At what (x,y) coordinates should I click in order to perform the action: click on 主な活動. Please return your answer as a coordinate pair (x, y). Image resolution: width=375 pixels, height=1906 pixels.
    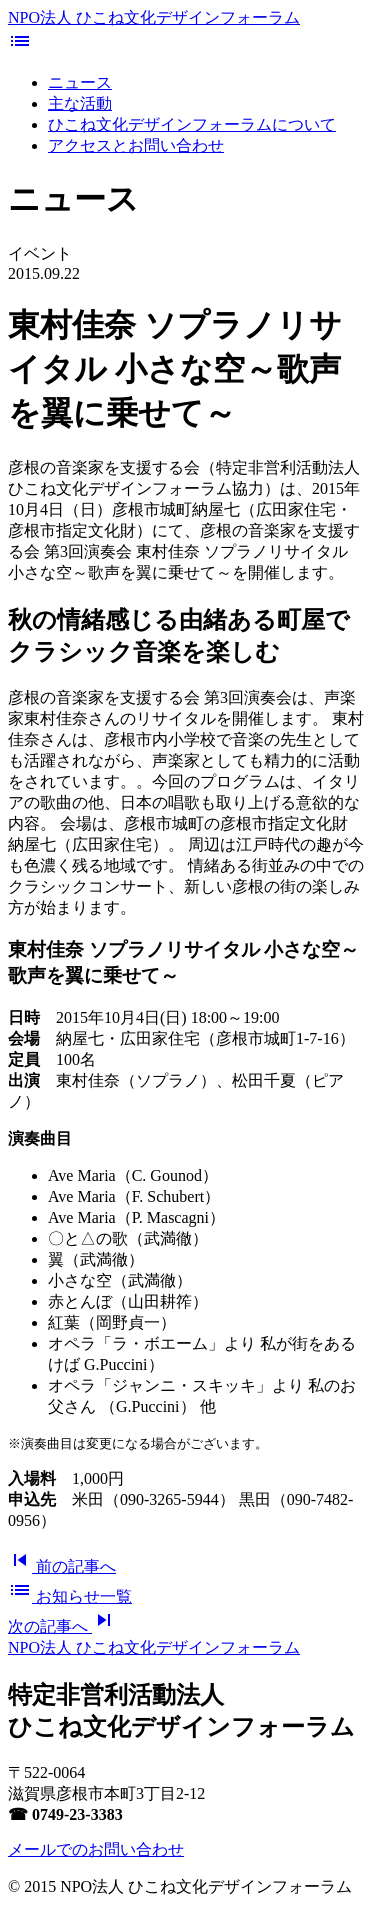
    Looking at the image, I should click on (80, 103).